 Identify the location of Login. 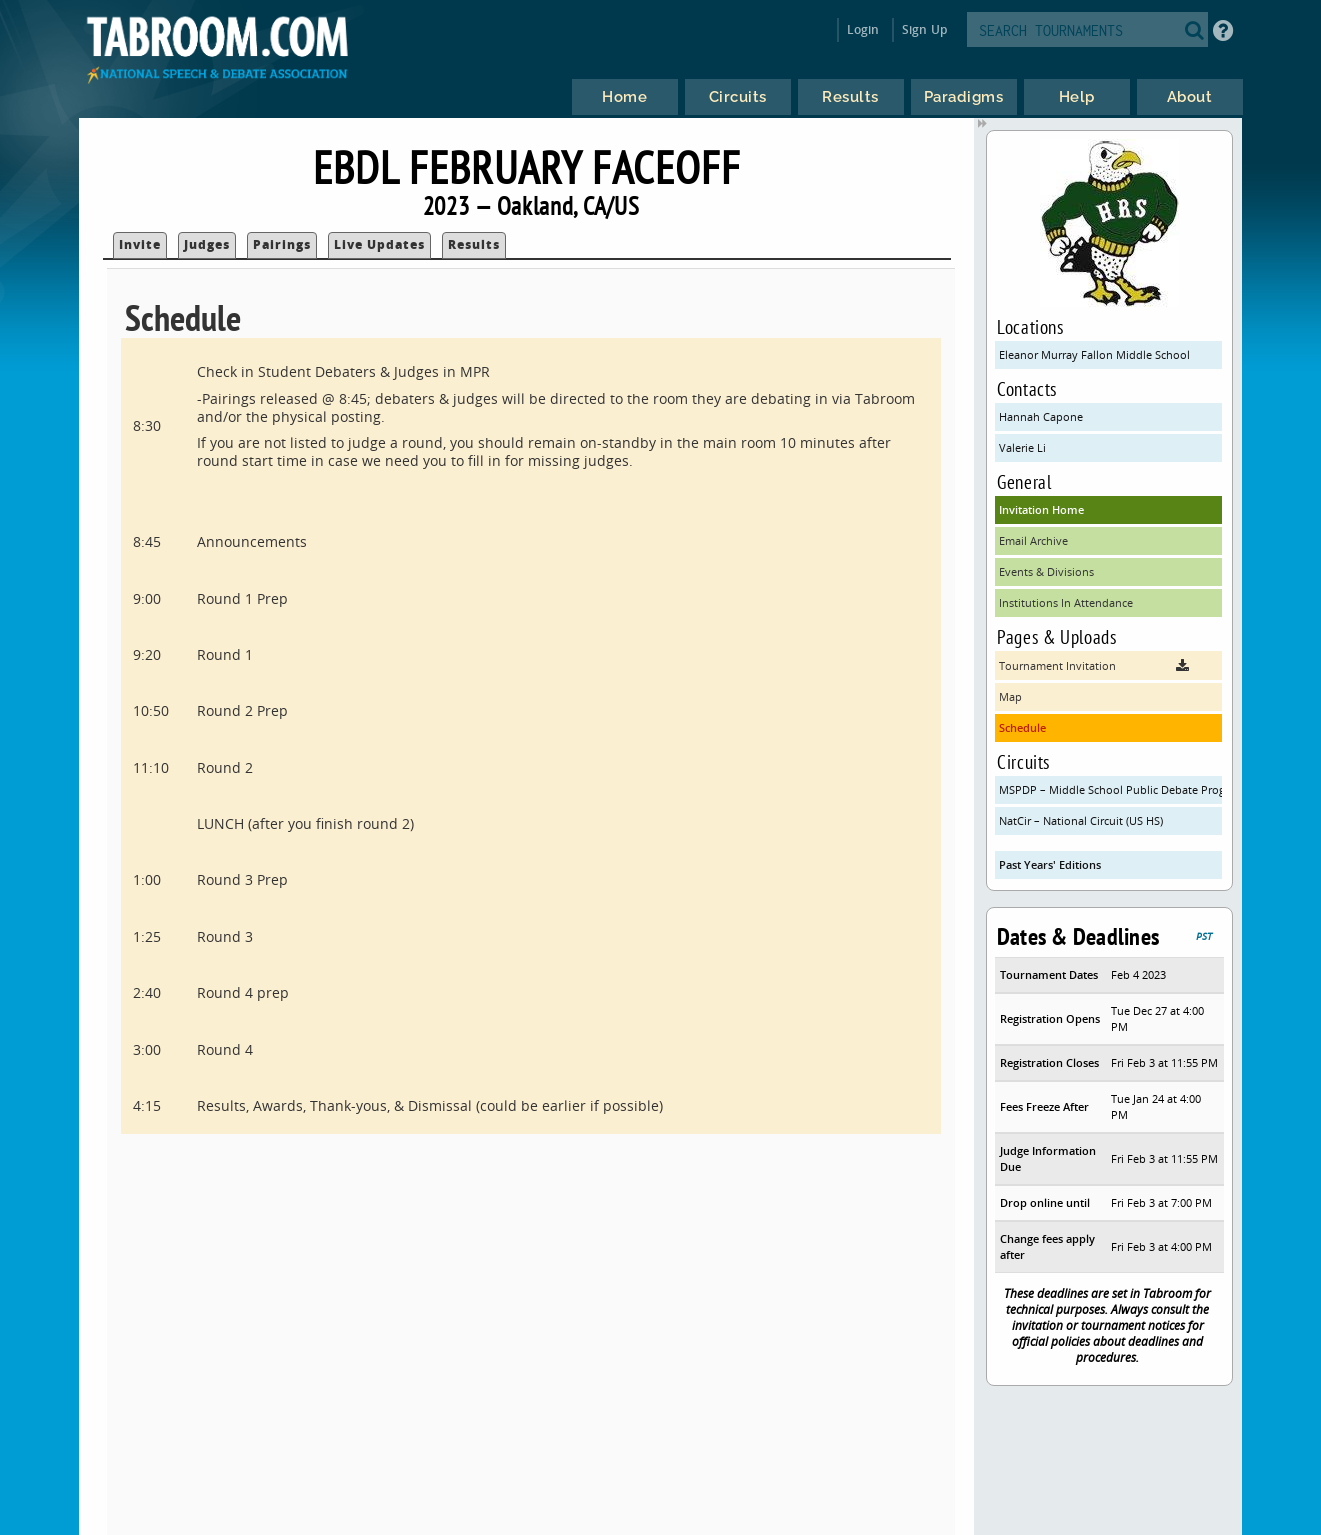
(863, 29).